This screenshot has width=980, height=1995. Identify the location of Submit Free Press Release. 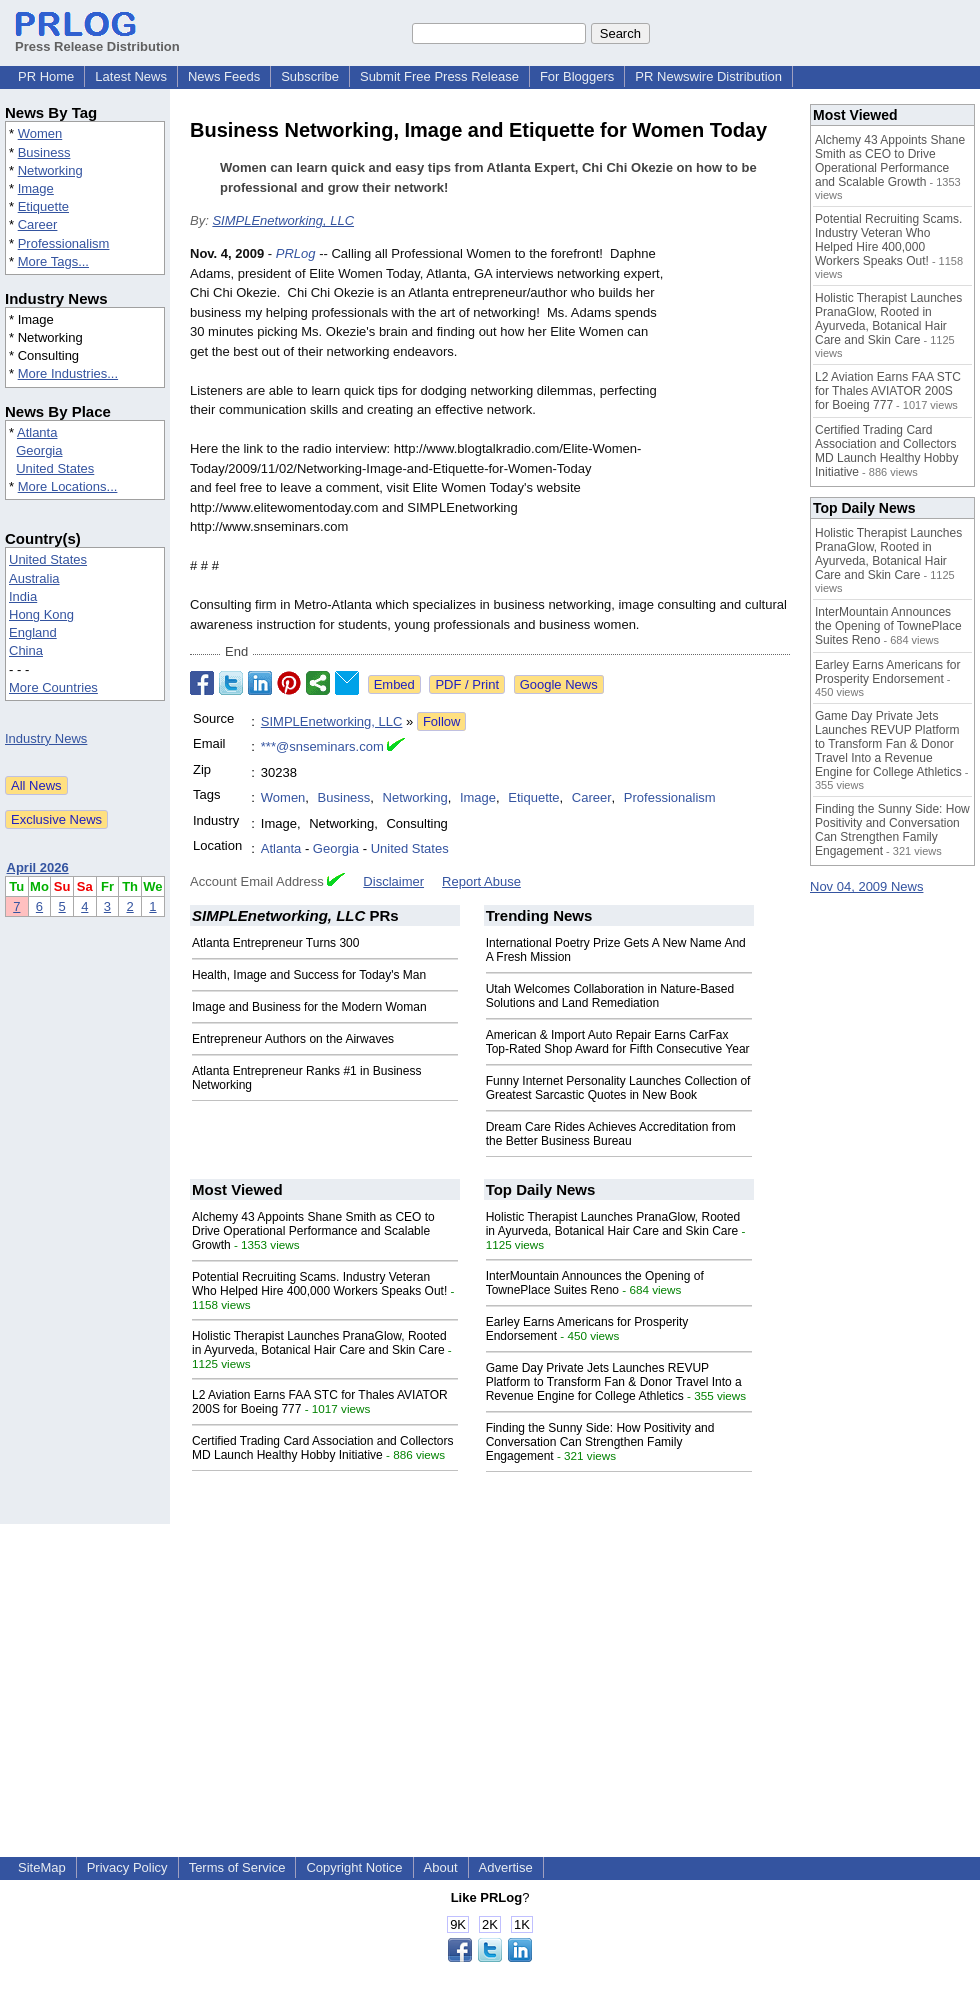
(439, 76).